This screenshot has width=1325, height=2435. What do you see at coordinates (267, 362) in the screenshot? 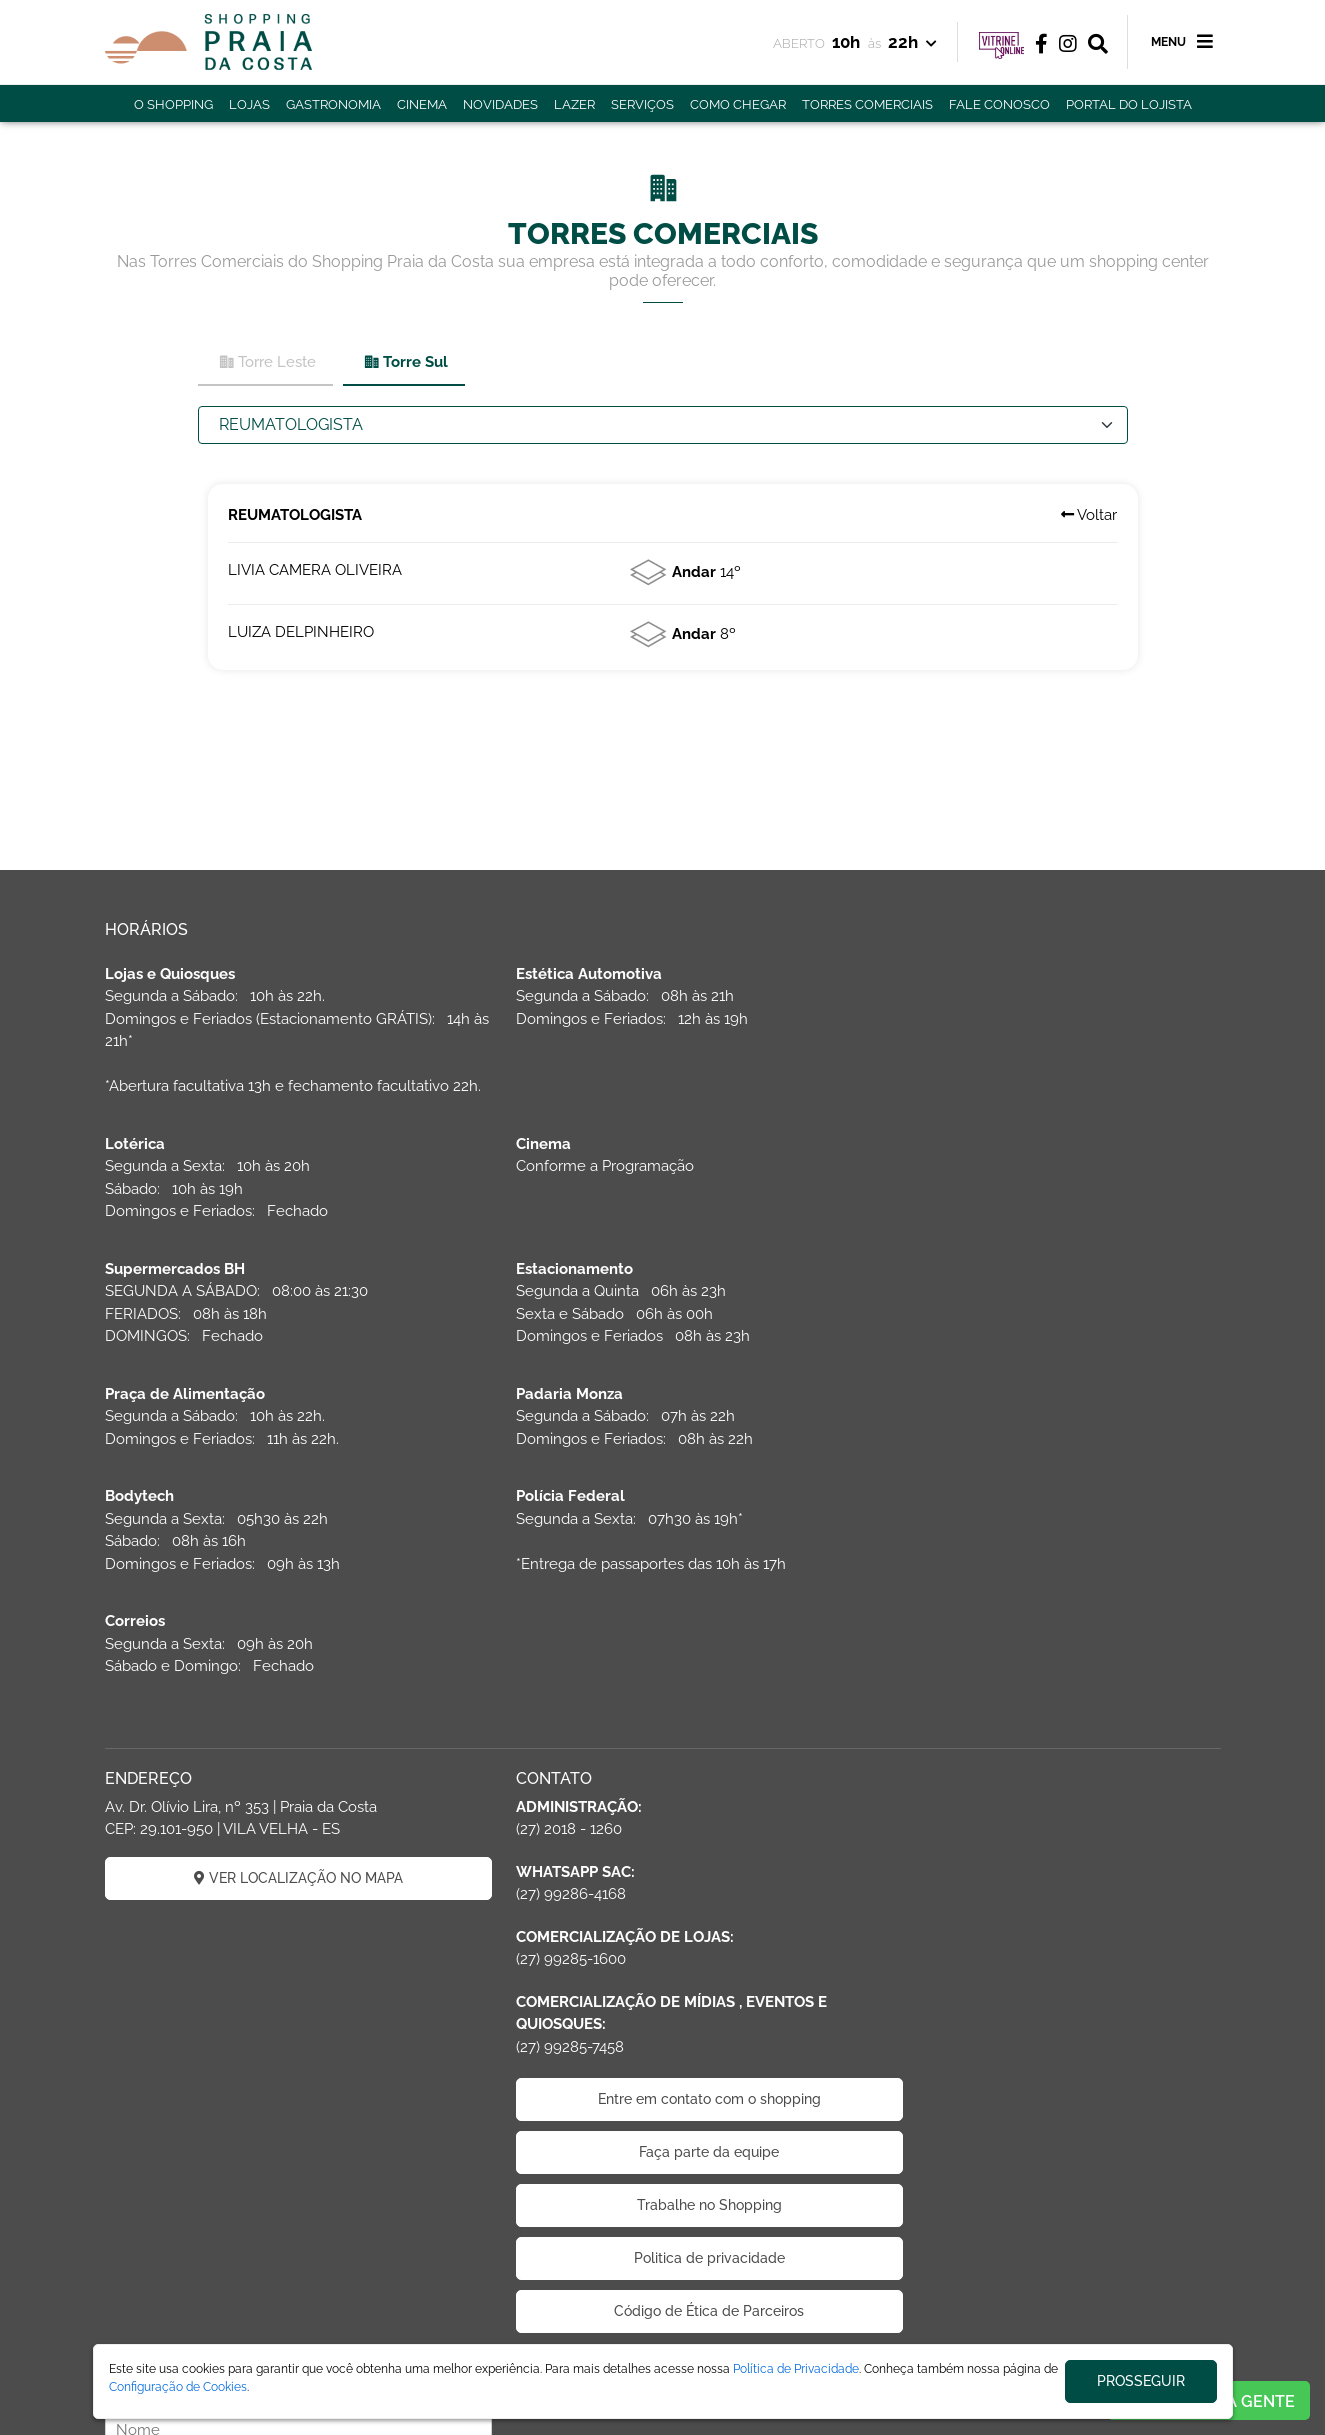
I see `Torre Leste` at bounding box center [267, 362].